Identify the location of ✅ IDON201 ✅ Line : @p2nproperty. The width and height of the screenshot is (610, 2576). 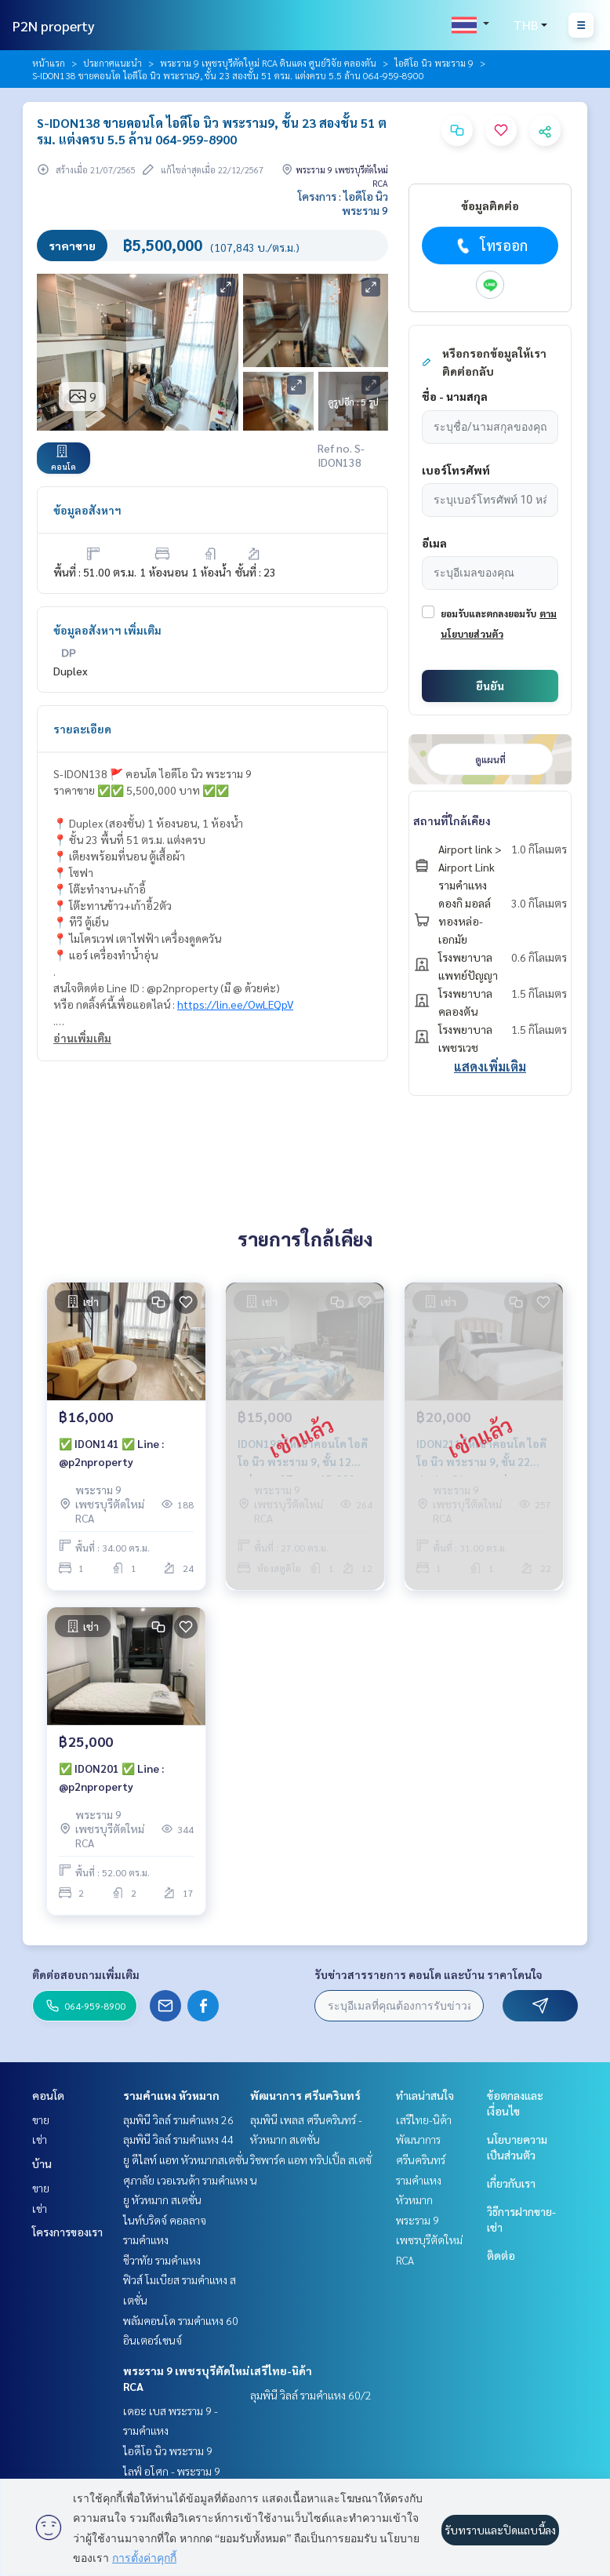
(111, 1777).